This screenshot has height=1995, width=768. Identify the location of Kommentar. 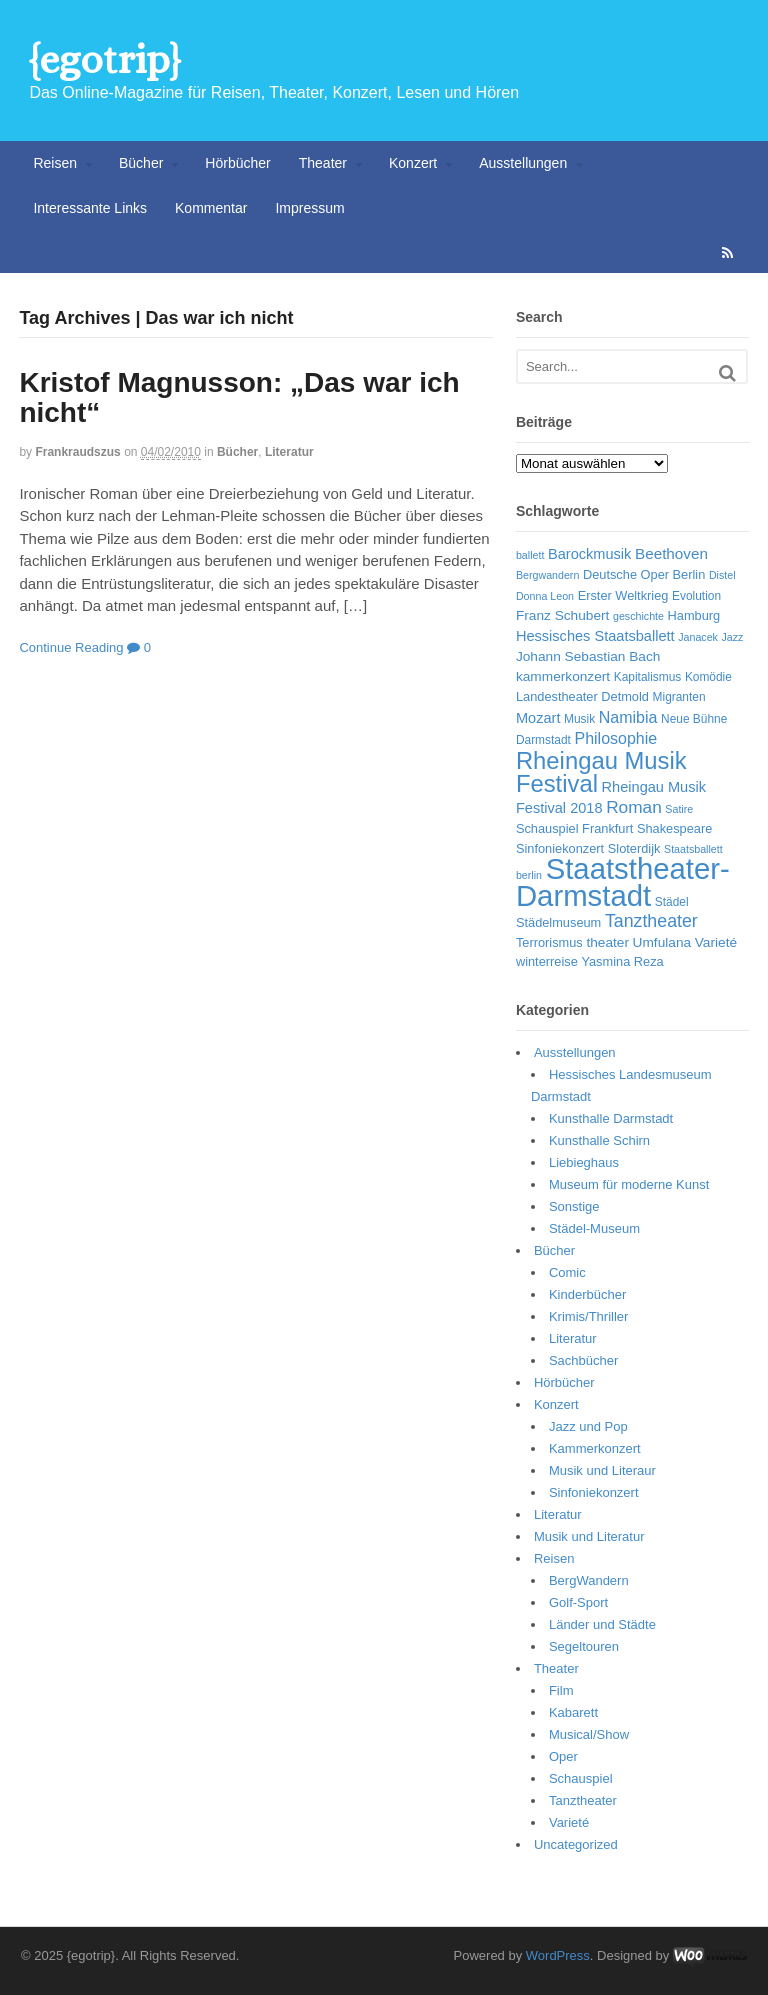
(211, 208).